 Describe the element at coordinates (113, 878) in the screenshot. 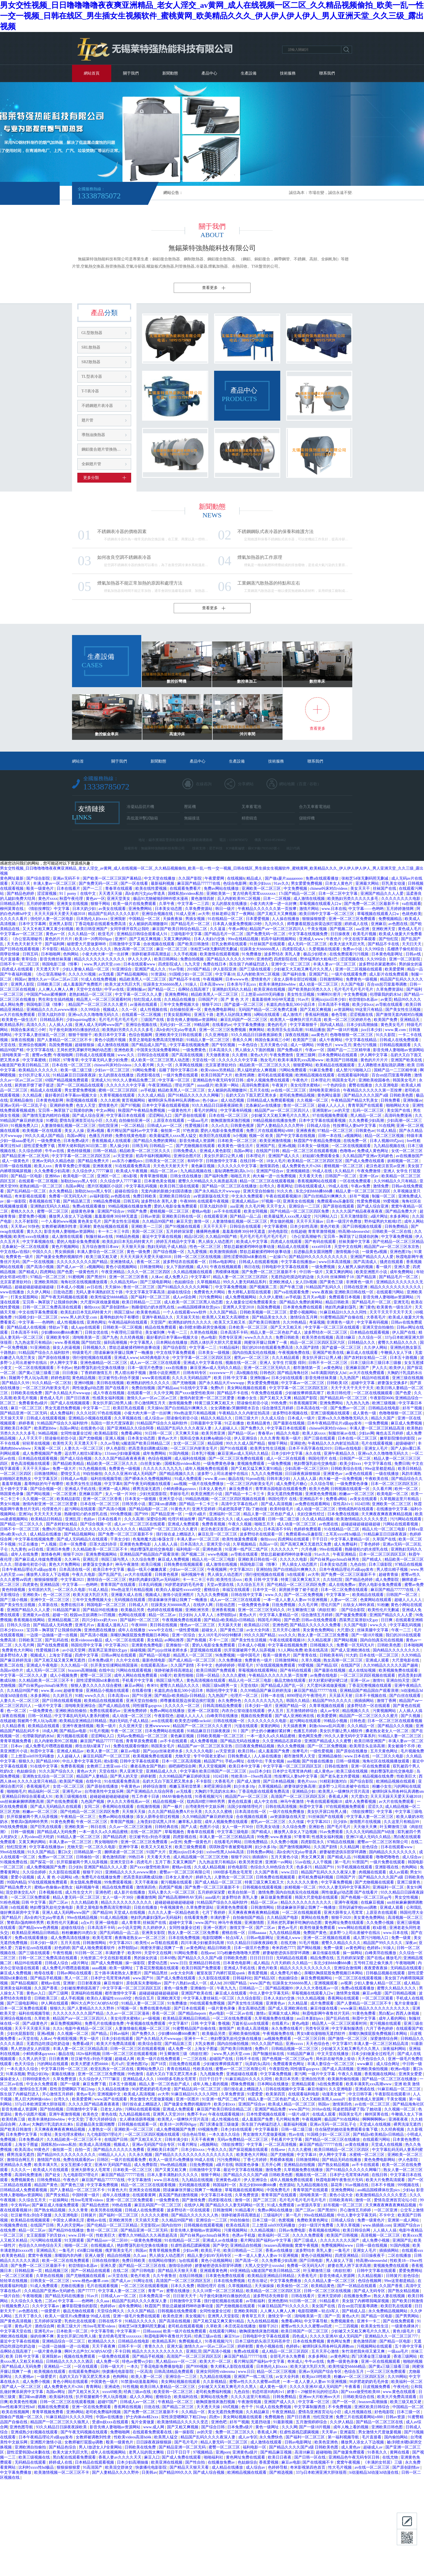

I see `国产欧美一区二区三区国产幕精品` at that location.